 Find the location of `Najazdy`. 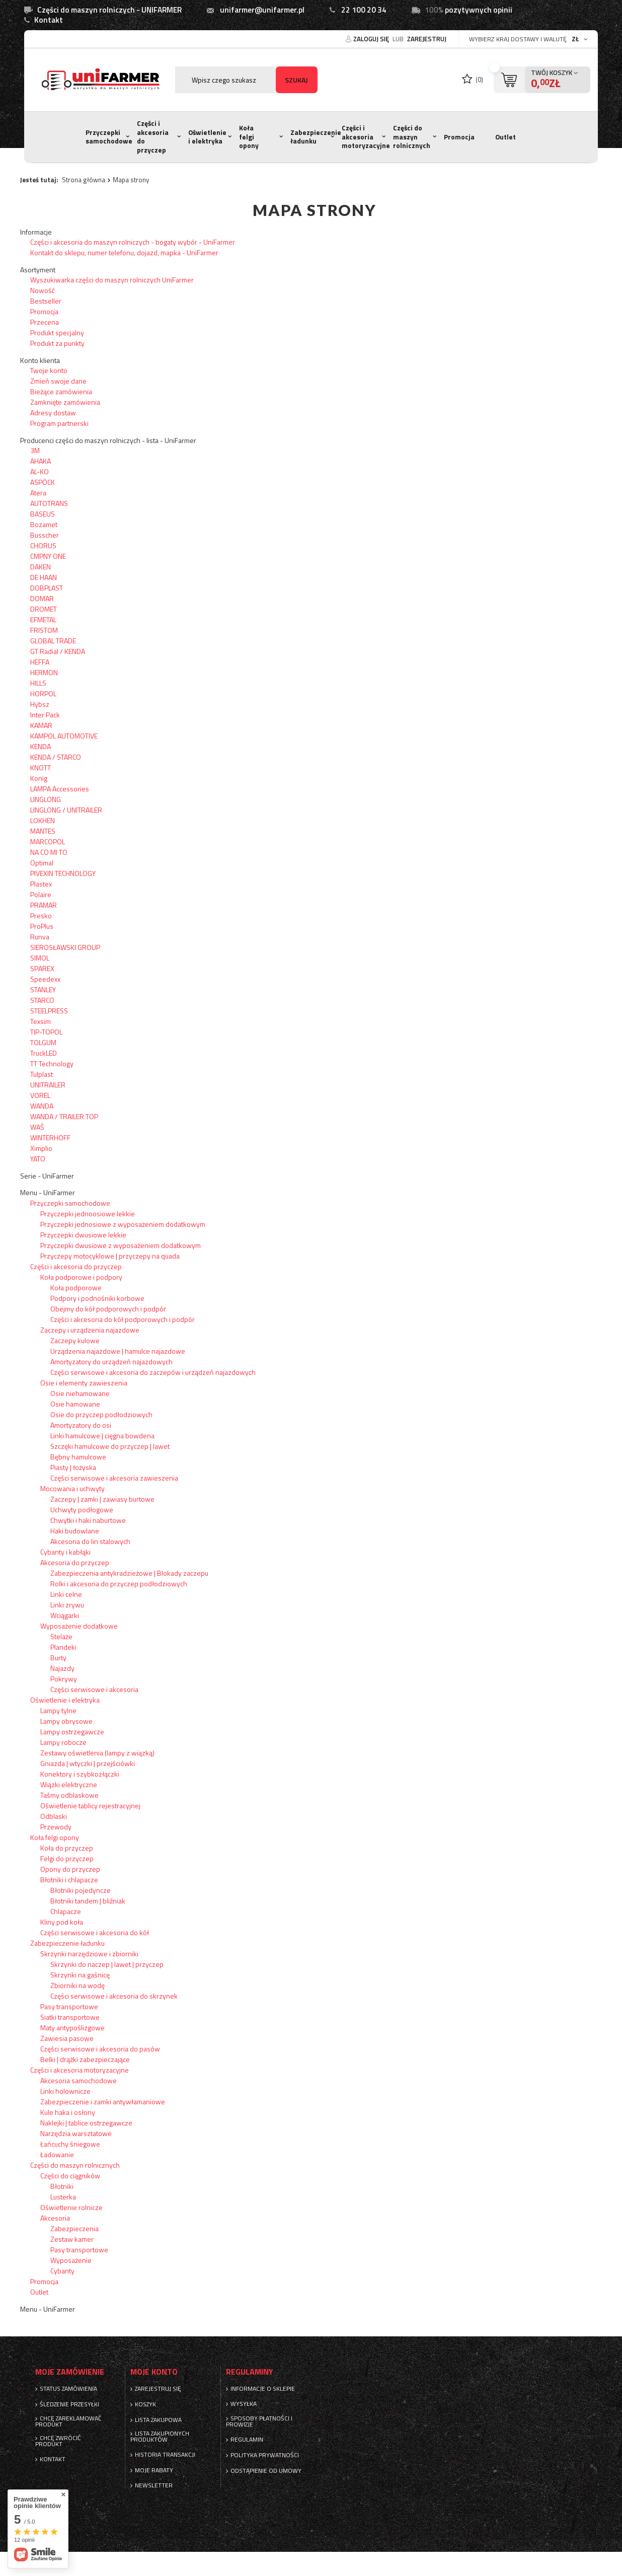

Najazdy is located at coordinates (62, 1668).